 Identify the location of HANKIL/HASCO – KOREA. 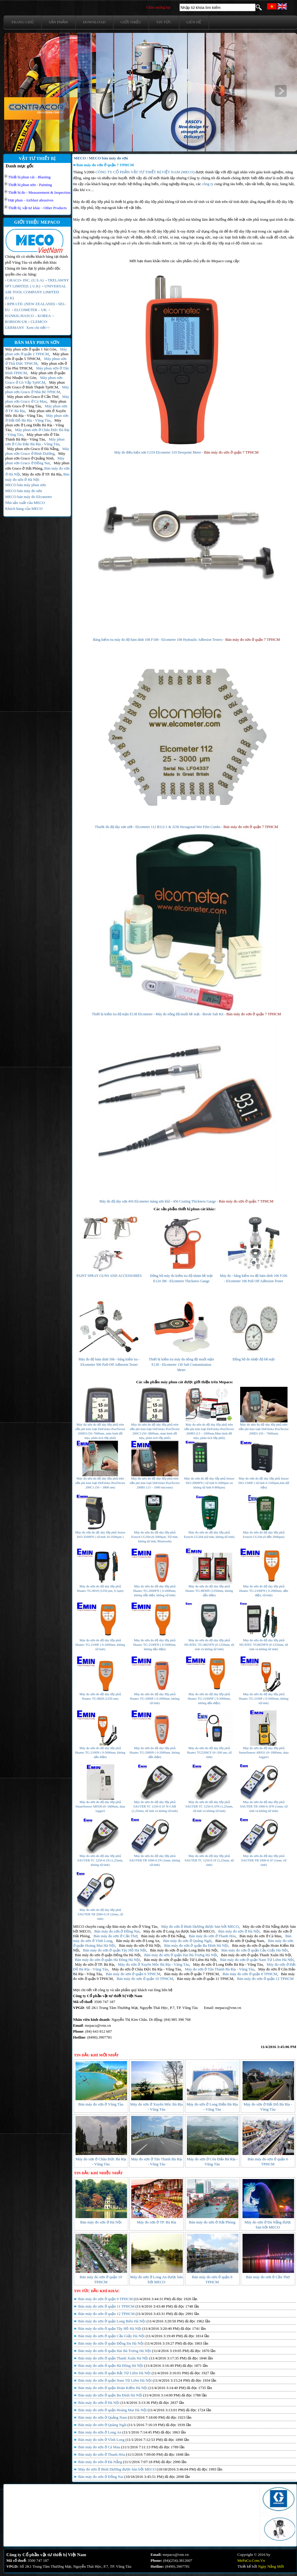
(28, 315).